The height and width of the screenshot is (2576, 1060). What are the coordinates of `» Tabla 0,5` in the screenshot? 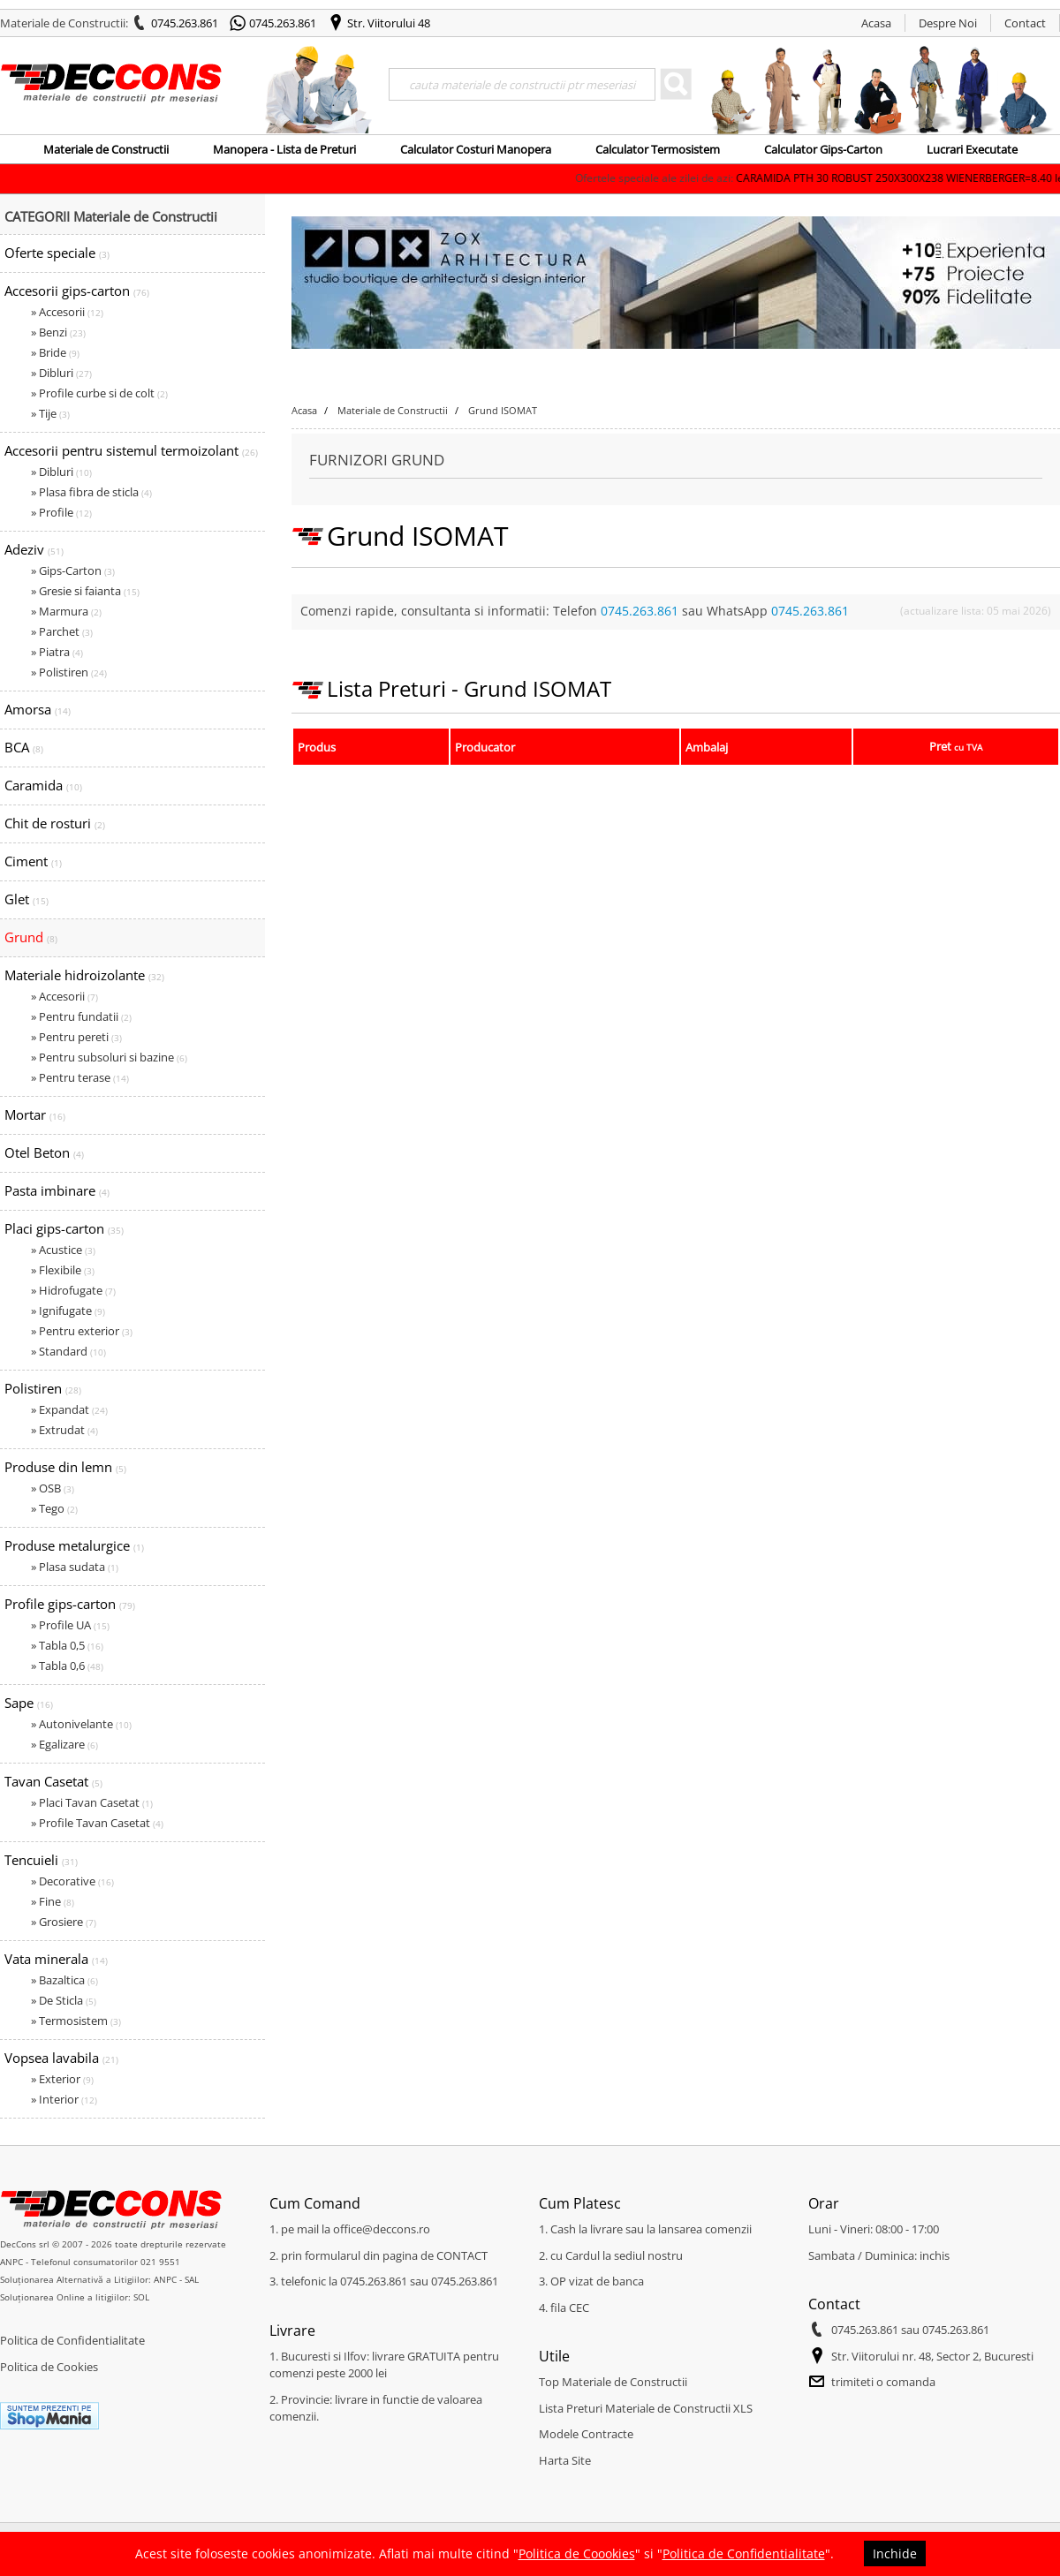 It's located at (67, 1645).